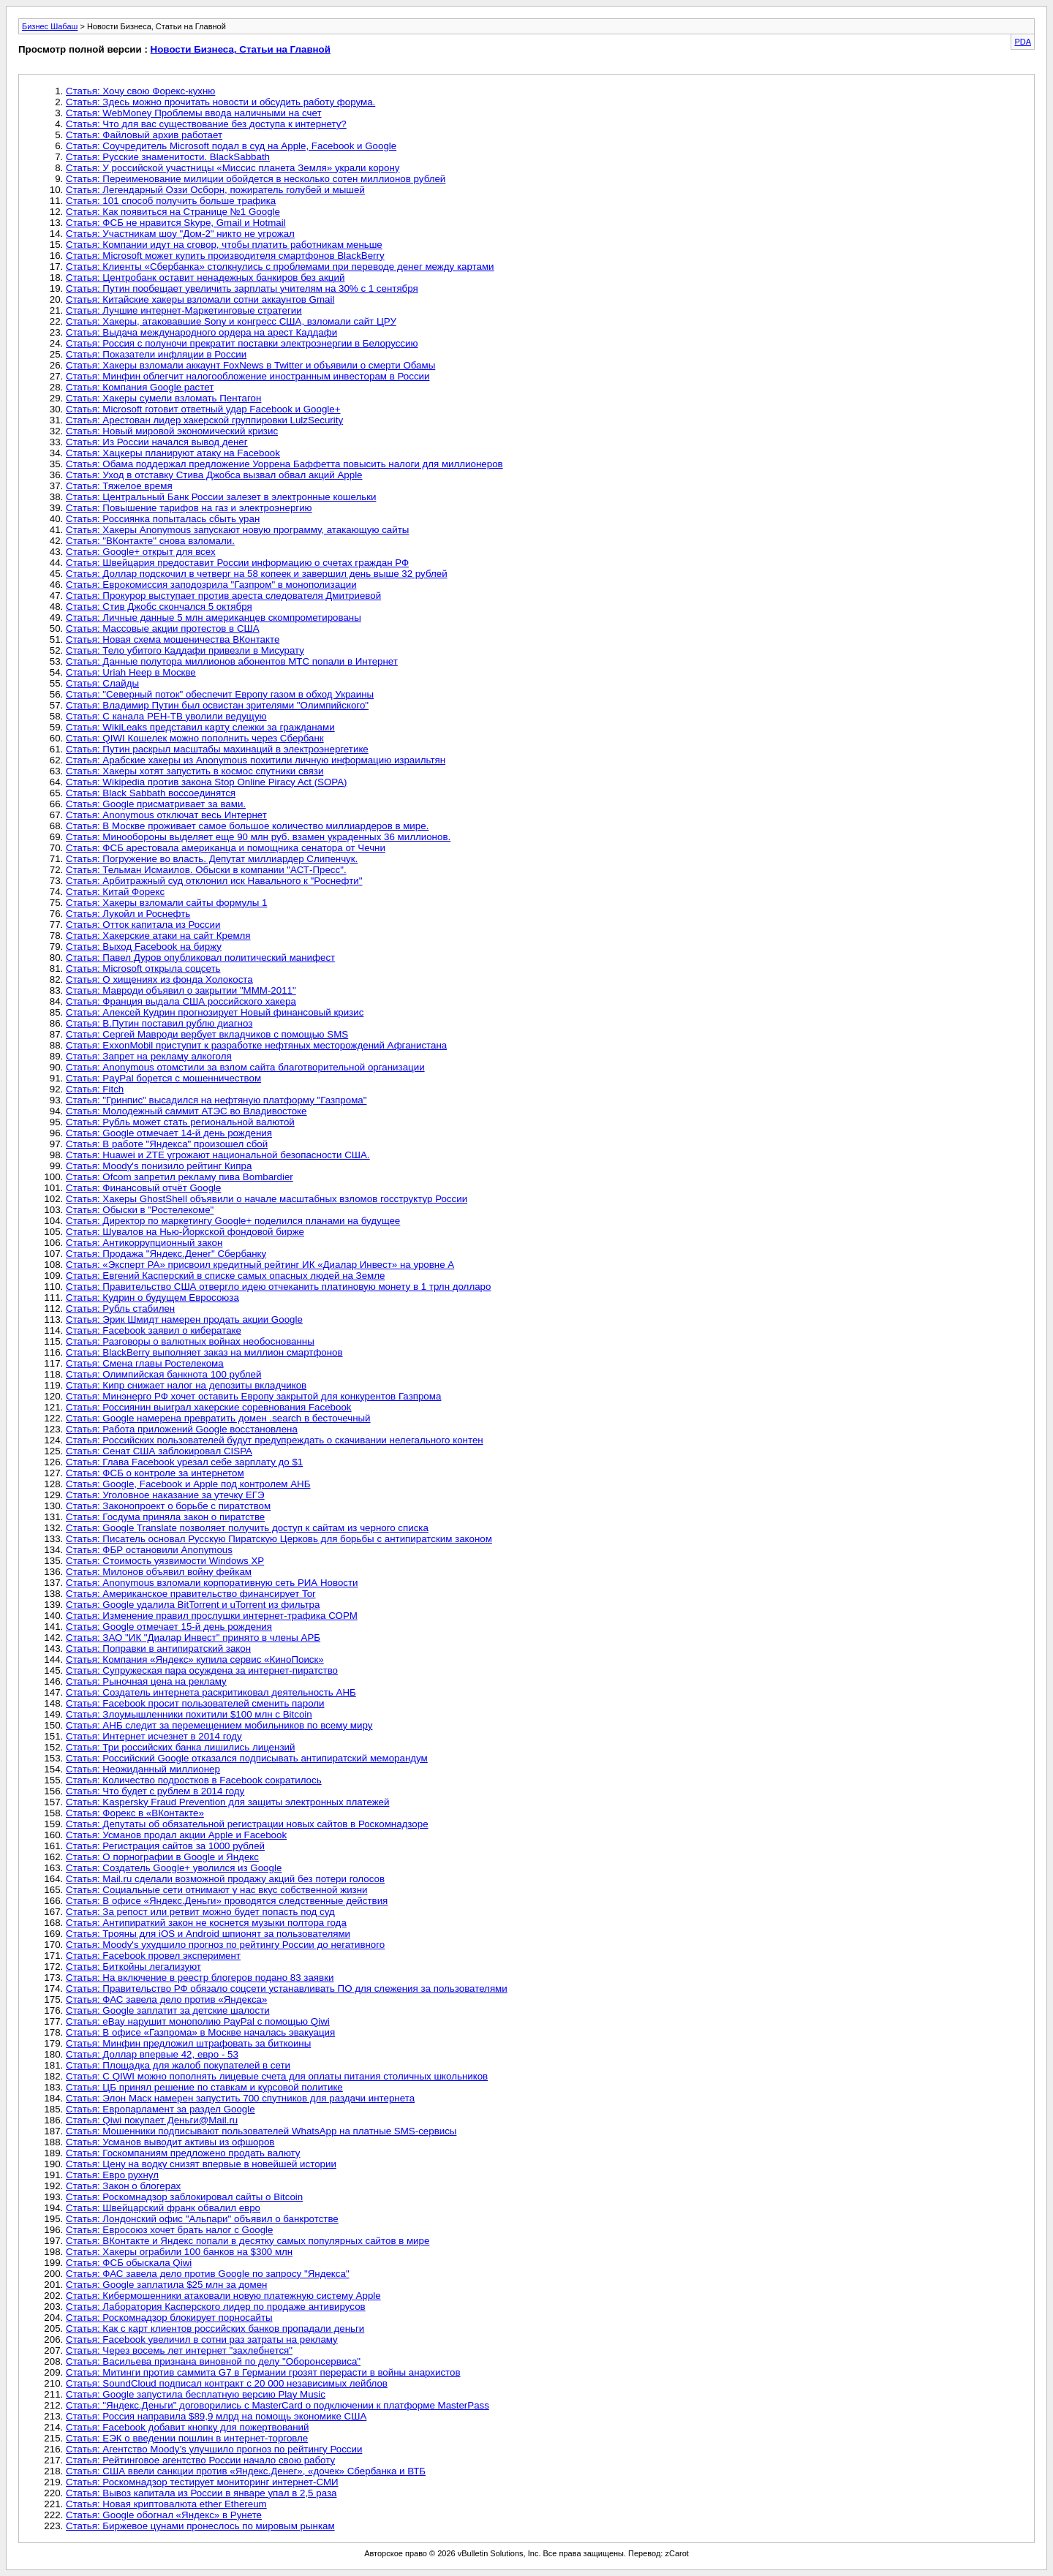  What do you see at coordinates (211, 584) in the screenshot?
I see `Статья: Еврокомиссия заподозрила "Газпром" в монополизации` at bounding box center [211, 584].